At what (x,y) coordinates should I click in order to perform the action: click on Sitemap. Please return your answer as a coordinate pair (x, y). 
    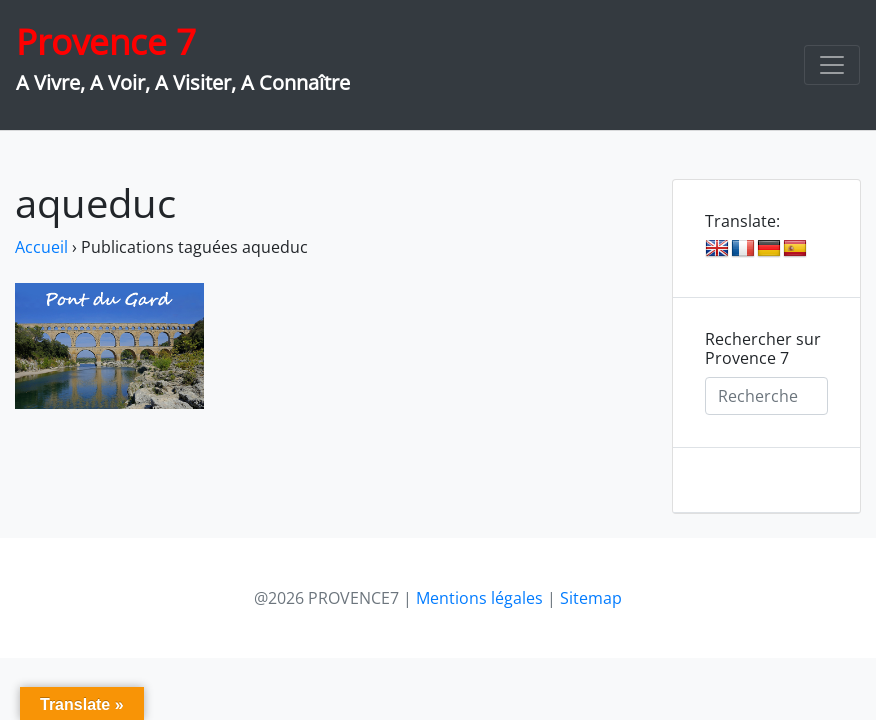
    Looking at the image, I should click on (591, 598).